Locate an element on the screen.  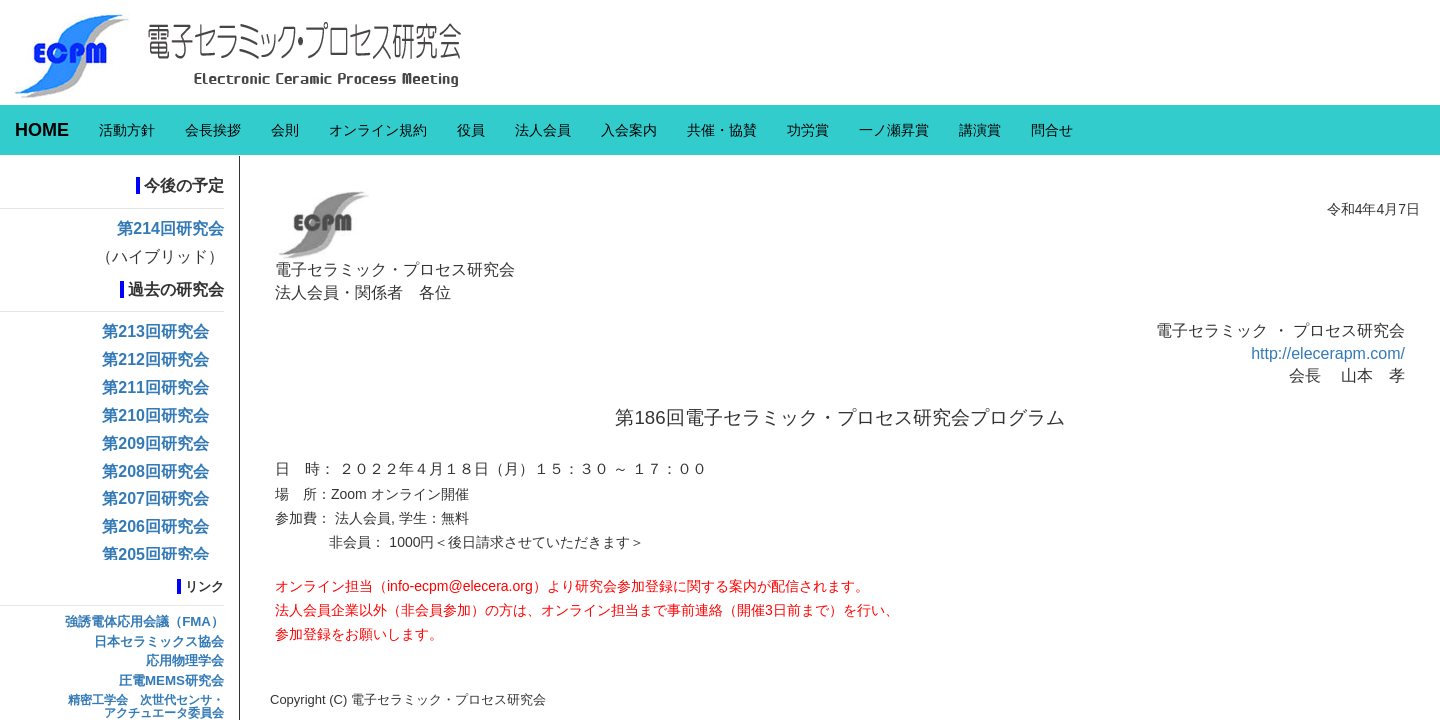
強誘電体応用会議（FMA） is located at coordinates (144, 621).